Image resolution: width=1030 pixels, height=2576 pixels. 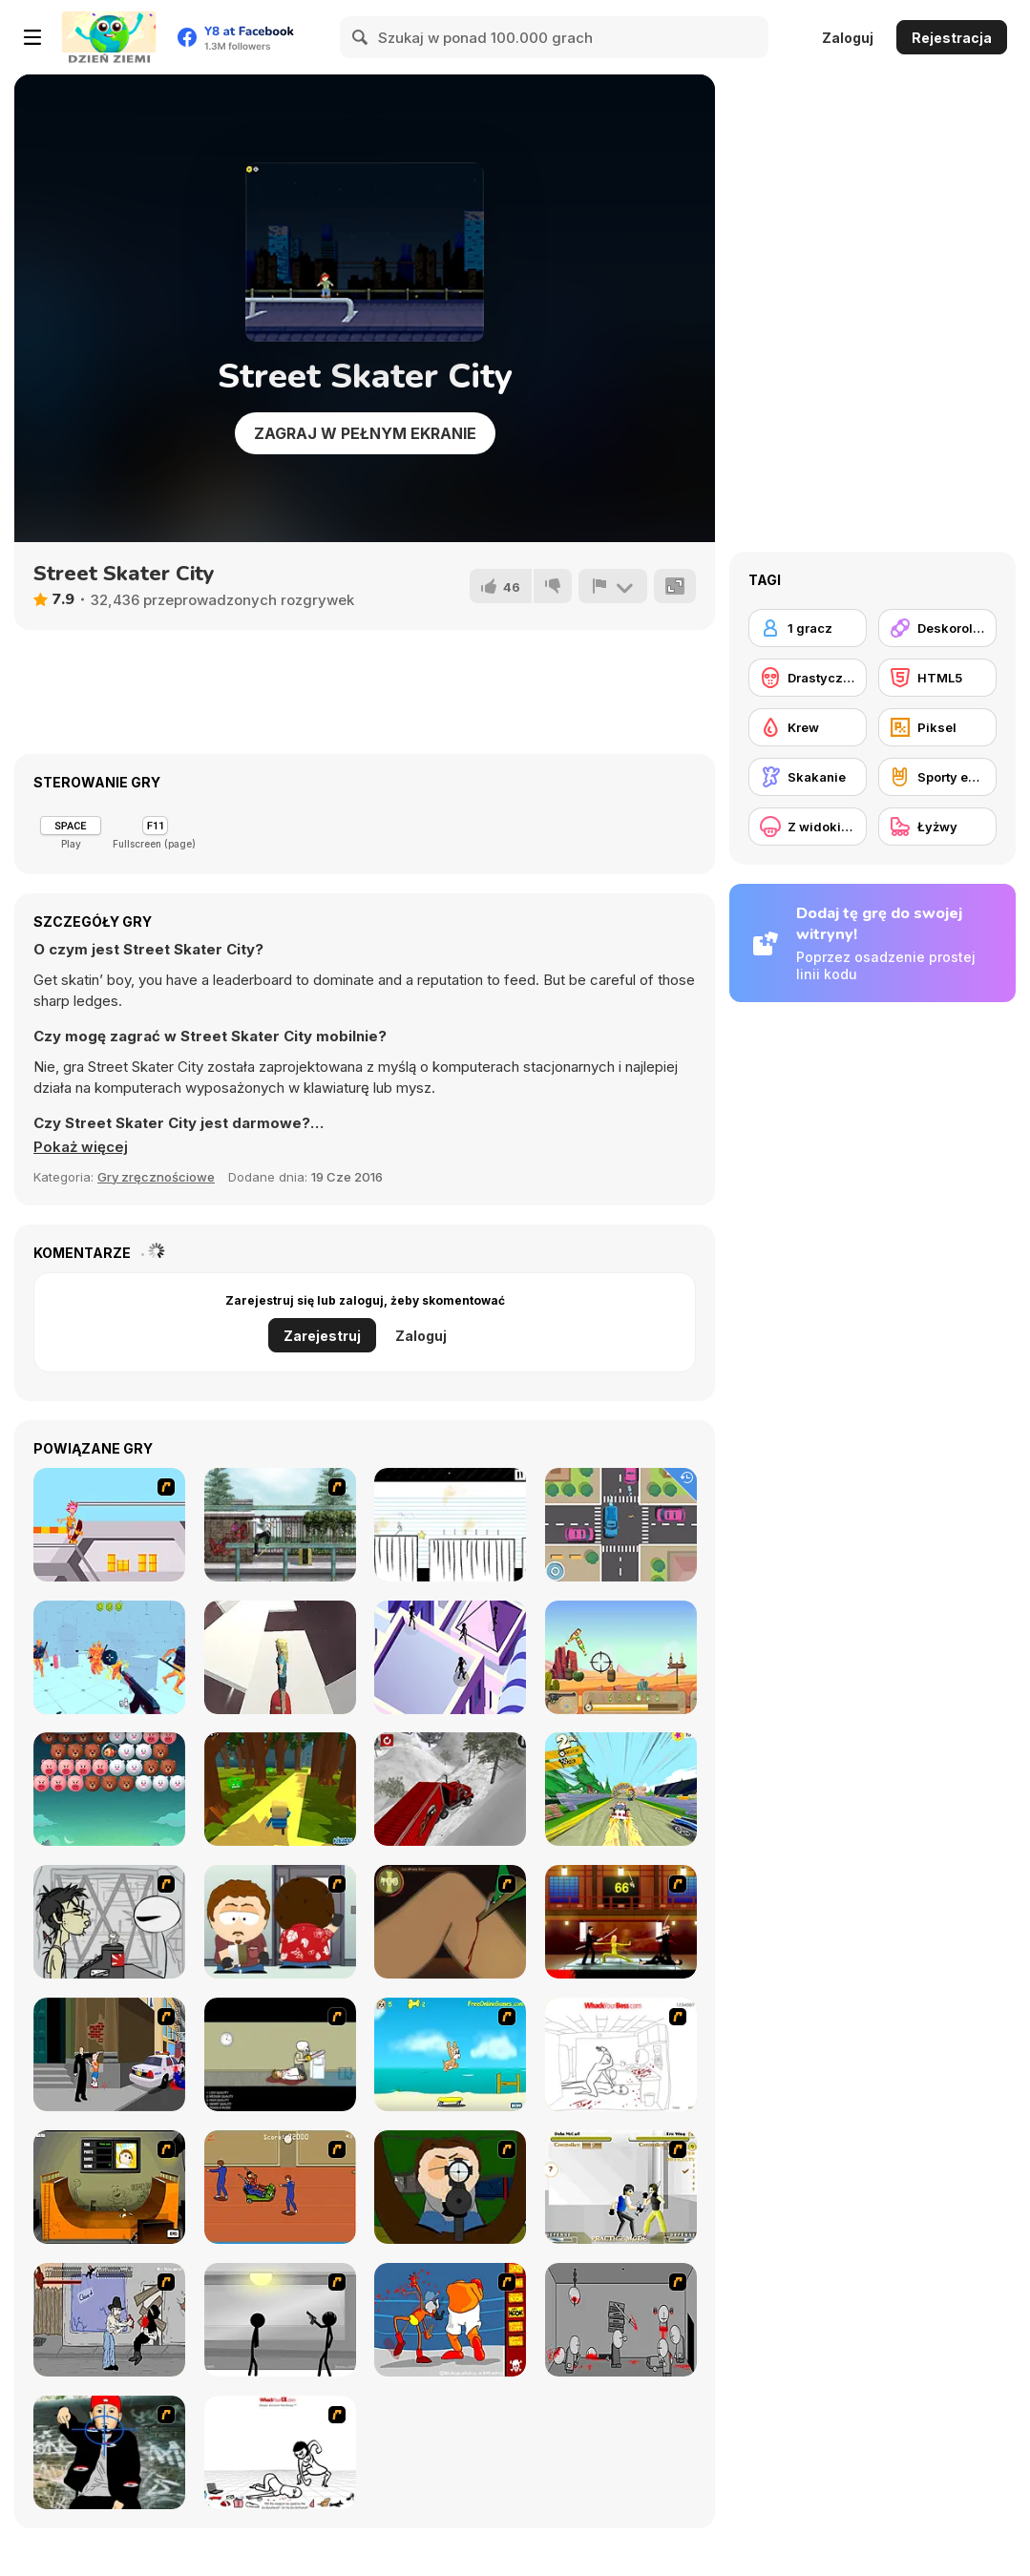 What do you see at coordinates (280, 1657) in the screenshot?
I see `[Space Surfer Keiko]` at bounding box center [280, 1657].